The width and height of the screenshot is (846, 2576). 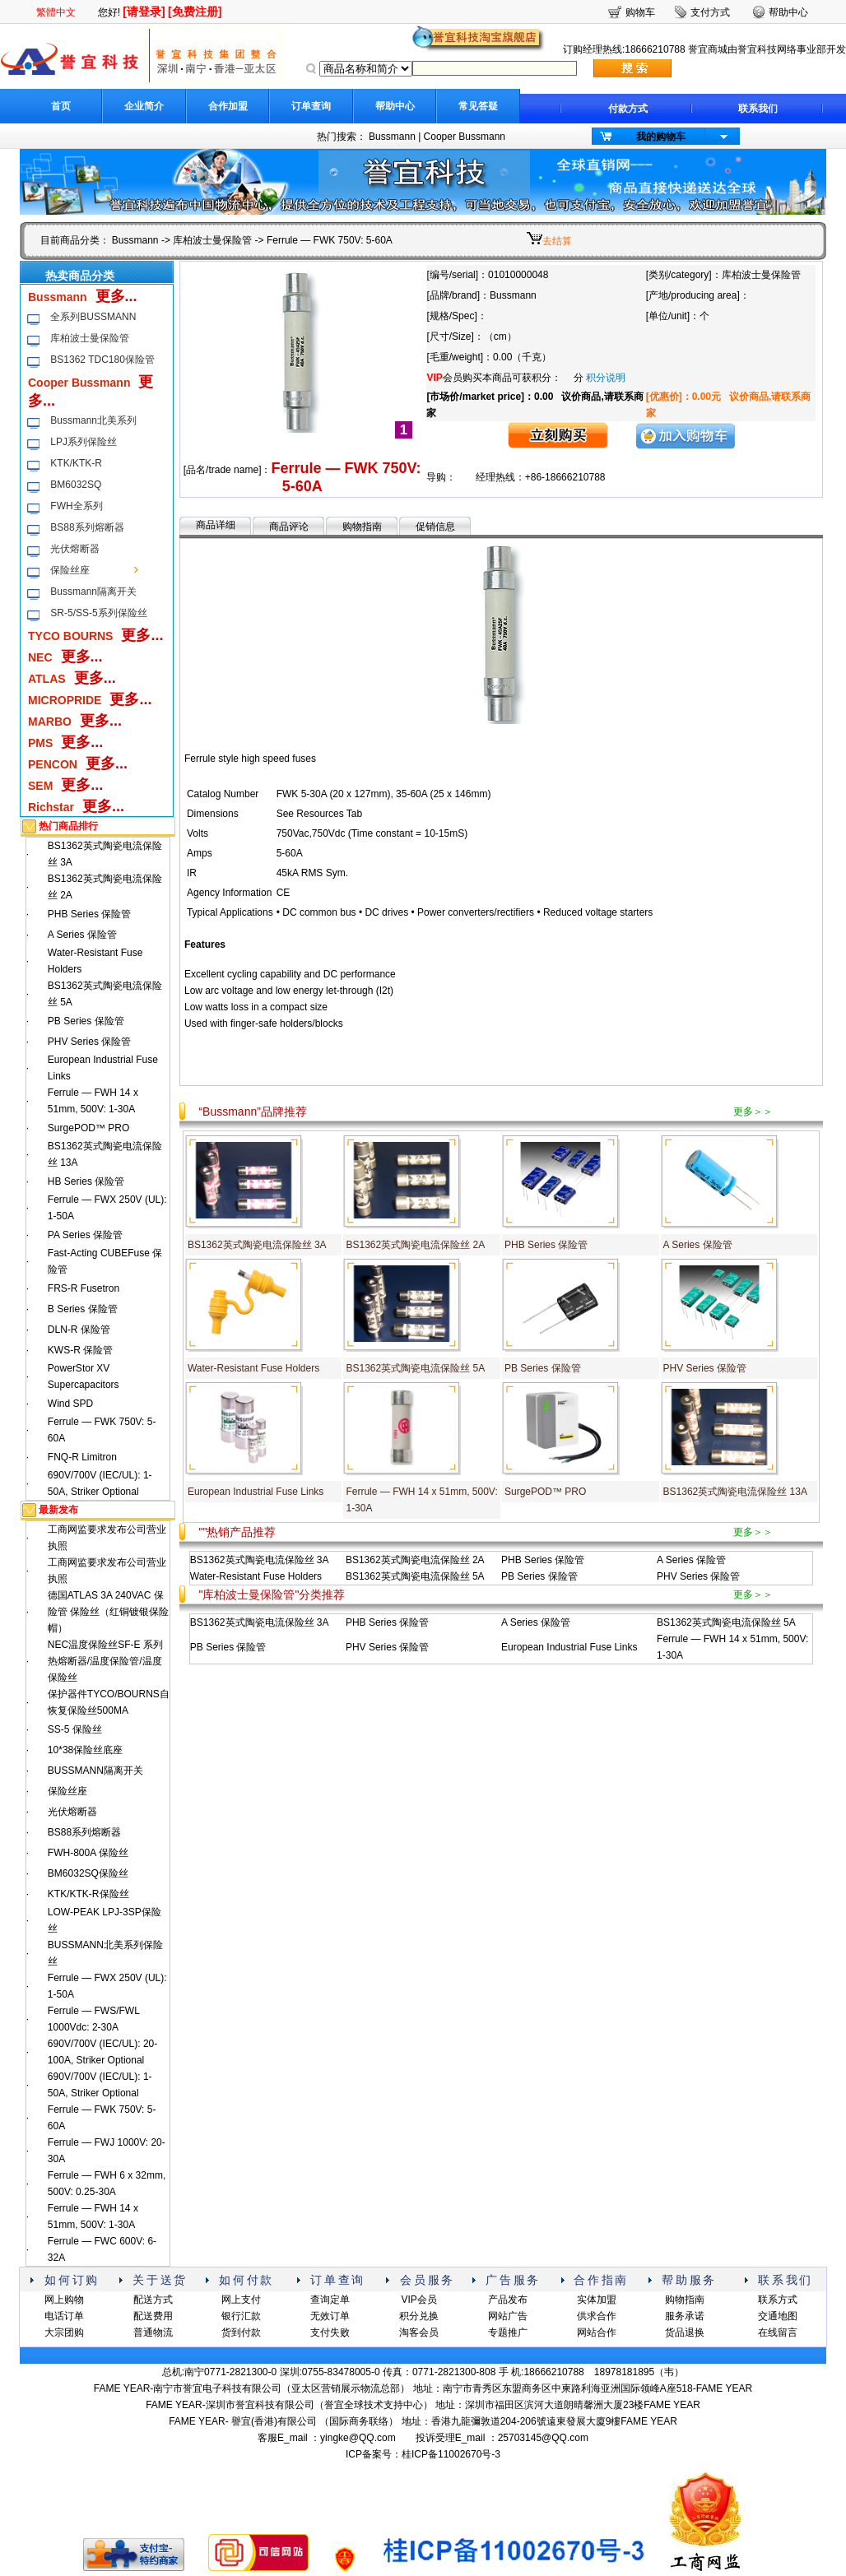 What do you see at coordinates (508, 2332) in the screenshot?
I see `专题推广` at bounding box center [508, 2332].